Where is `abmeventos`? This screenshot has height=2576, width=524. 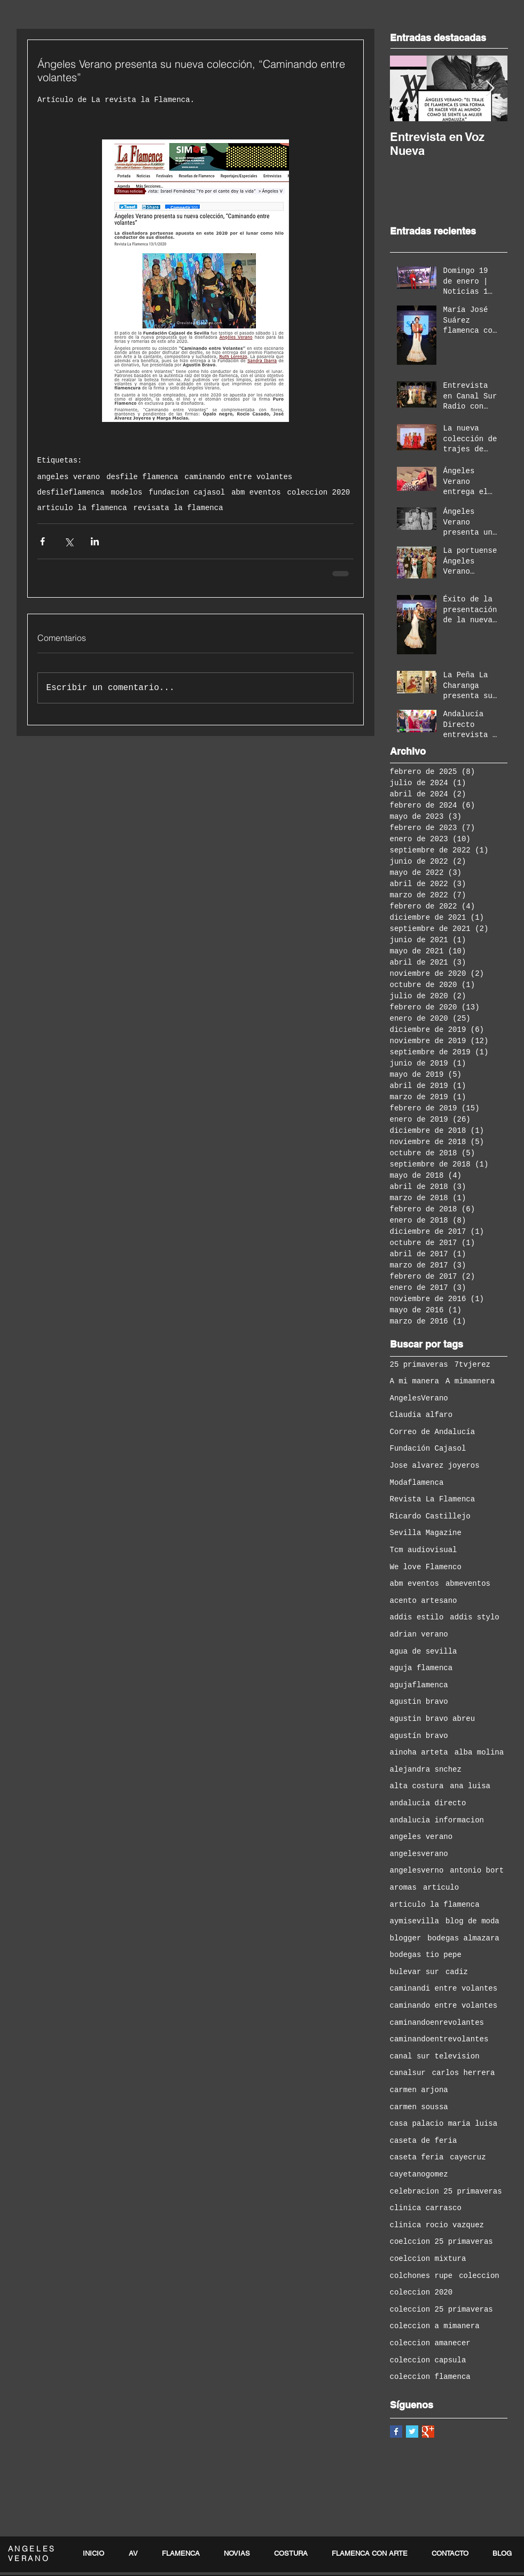
abmeventos is located at coordinates (467, 1583).